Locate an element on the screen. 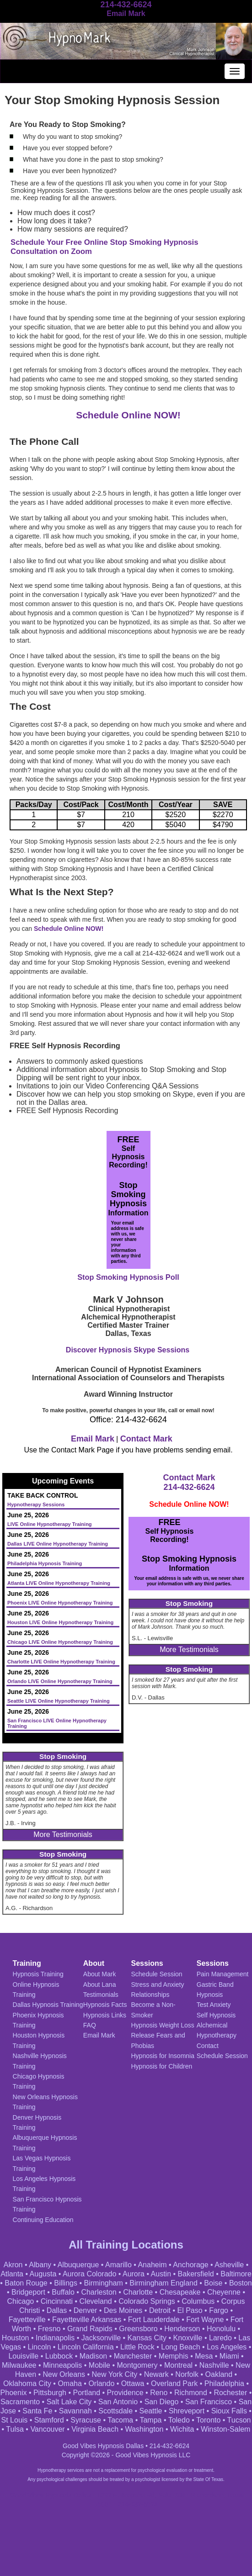  Amarillo is located at coordinates (118, 2265).